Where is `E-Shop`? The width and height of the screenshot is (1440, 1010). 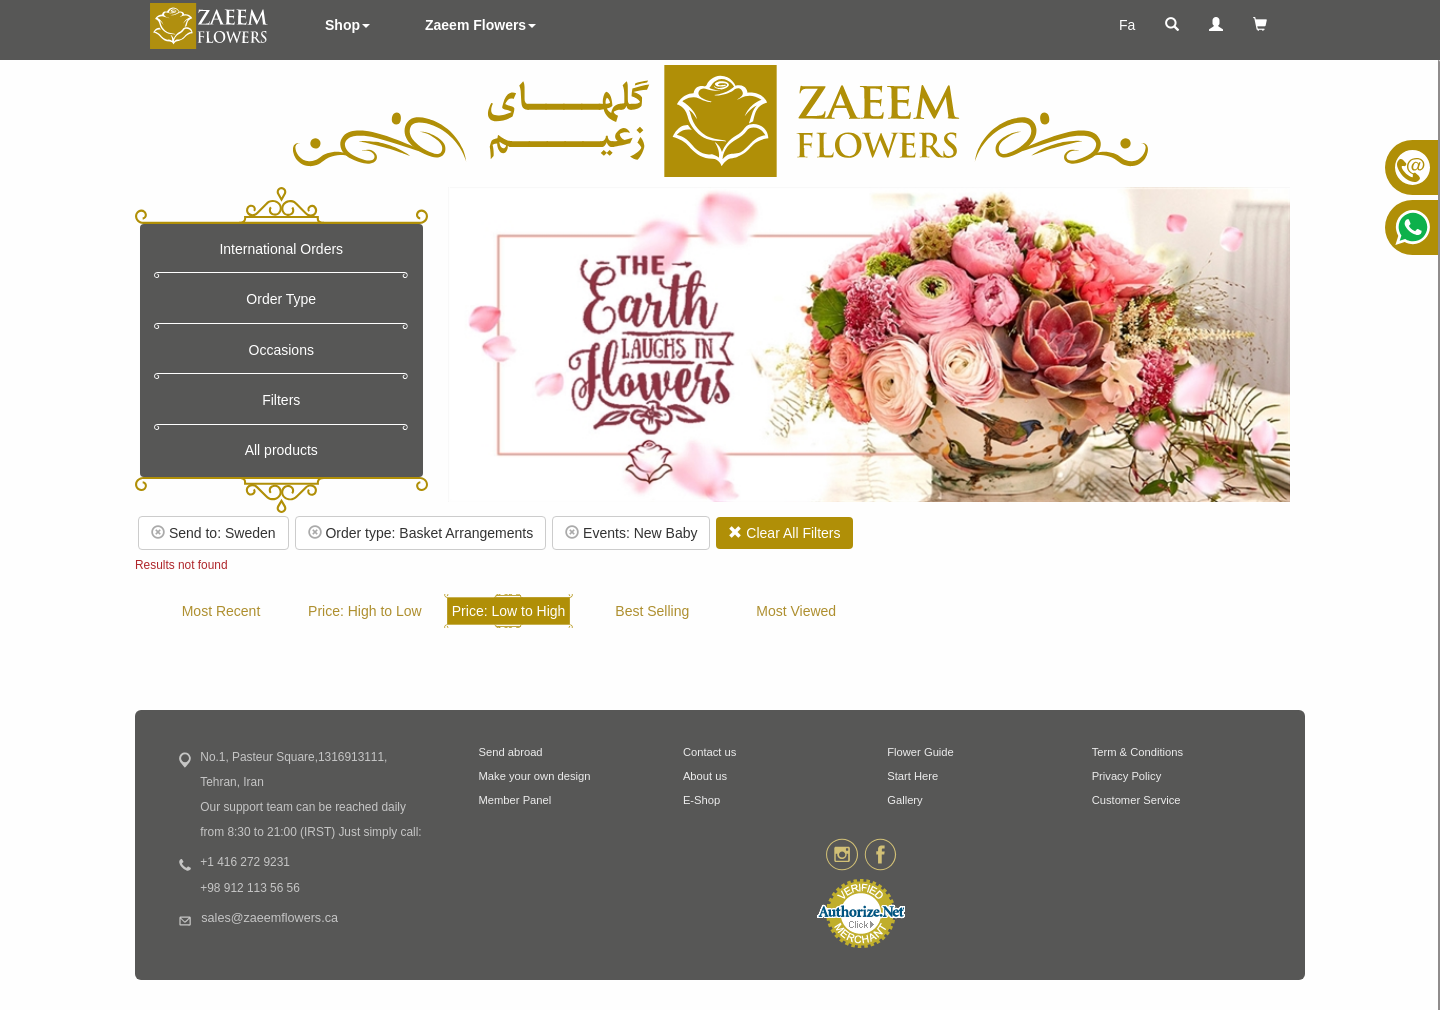
E-Shop is located at coordinates (701, 800).